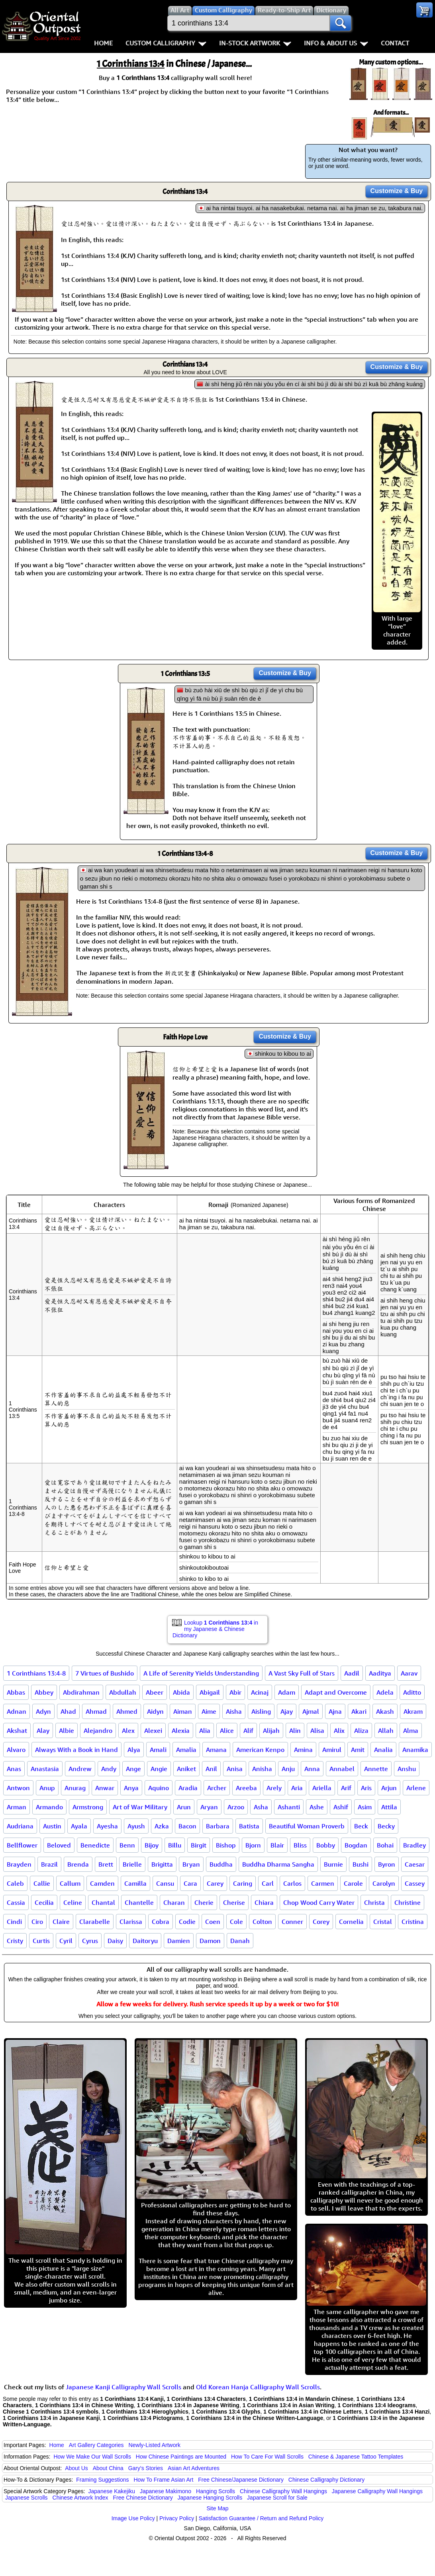 The width and height of the screenshot is (435, 2576). Describe the element at coordinates (128, 1730) in the screenshot. I see `Alex` at that location.